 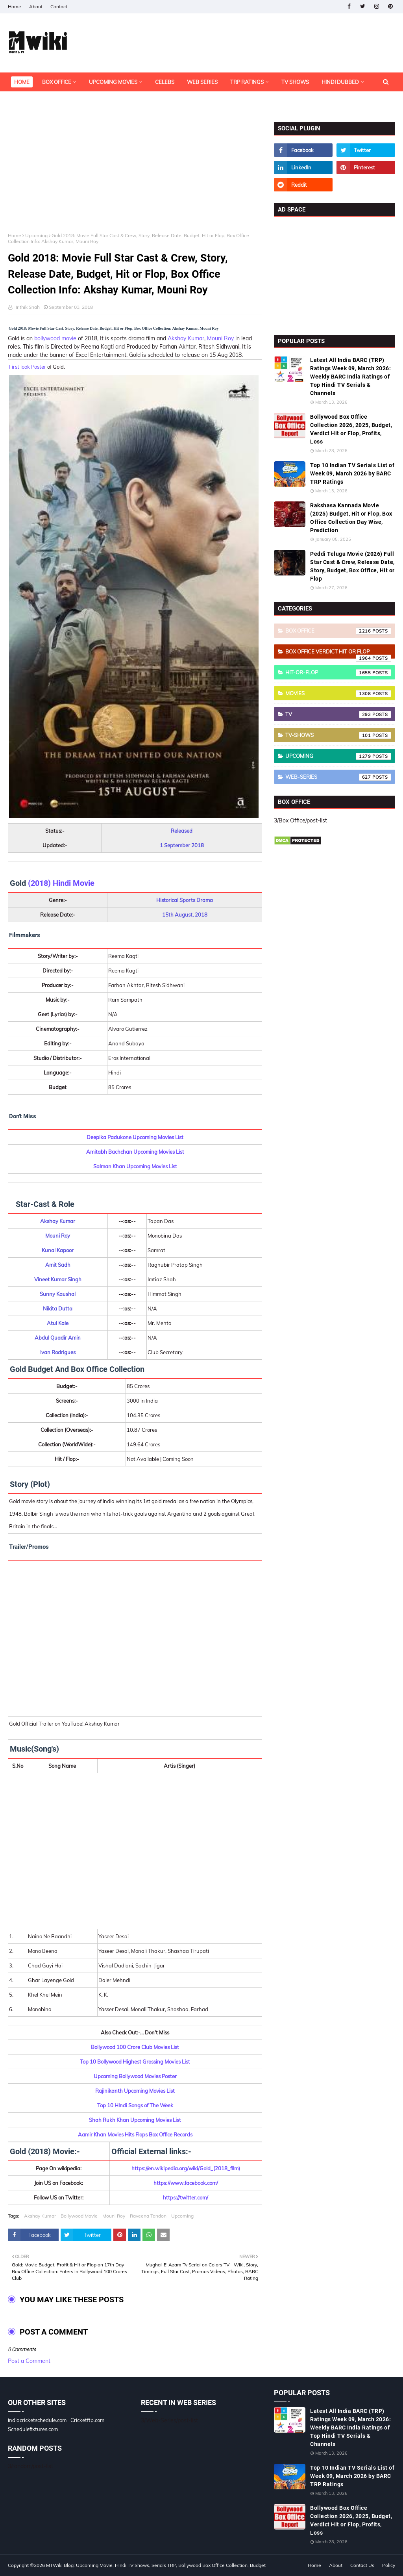 What do you see at coordinates (61, 883) in the screenshot?
I see `(2018) Hindi Movie` at bounding box center [61, 883].